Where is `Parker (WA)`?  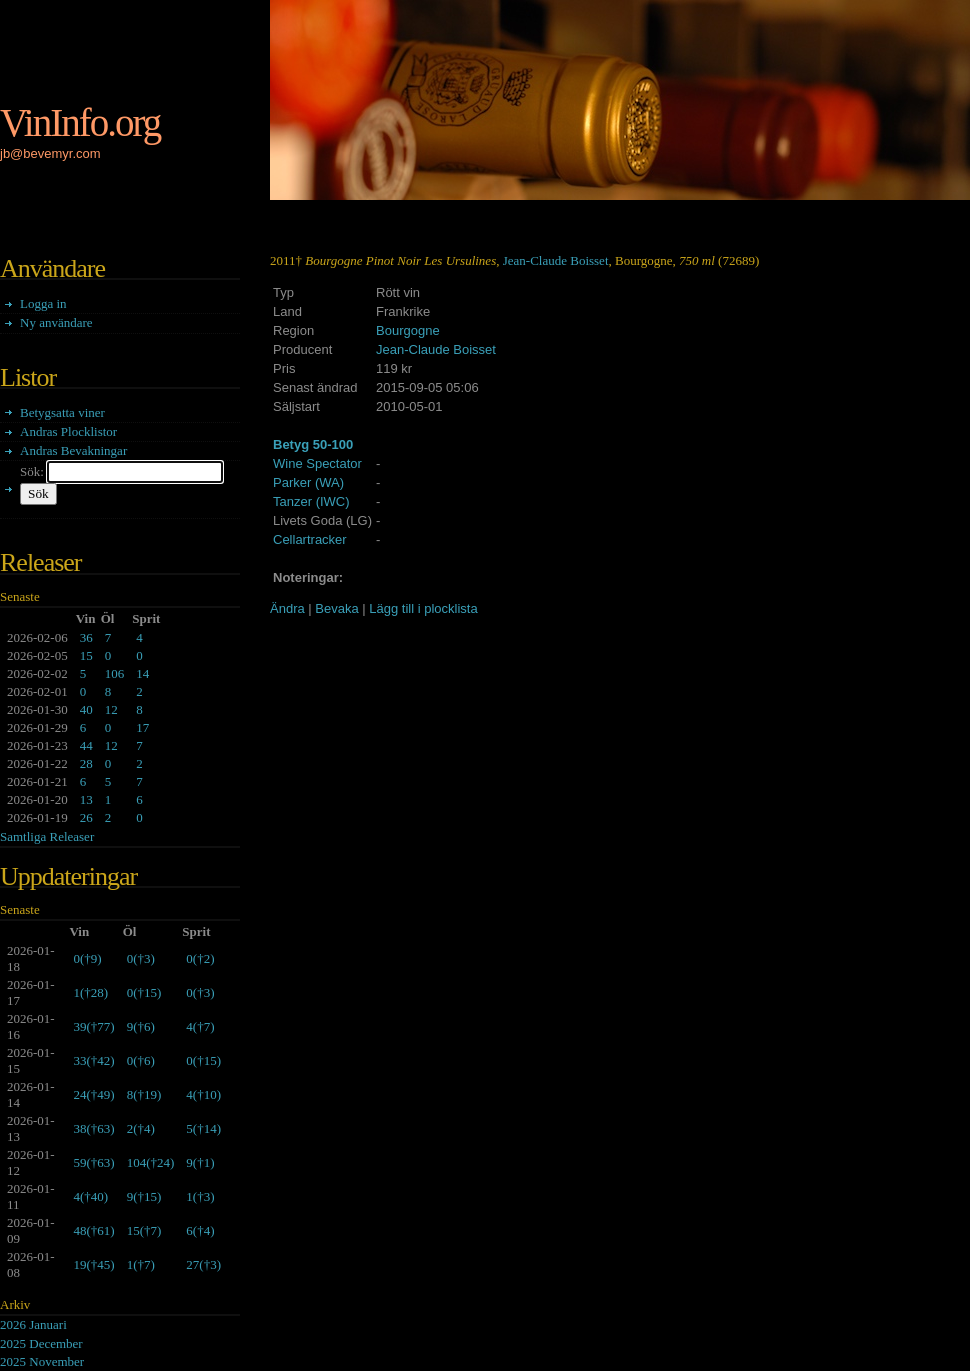 Parker (WA) is located at coordinates (308, 482).